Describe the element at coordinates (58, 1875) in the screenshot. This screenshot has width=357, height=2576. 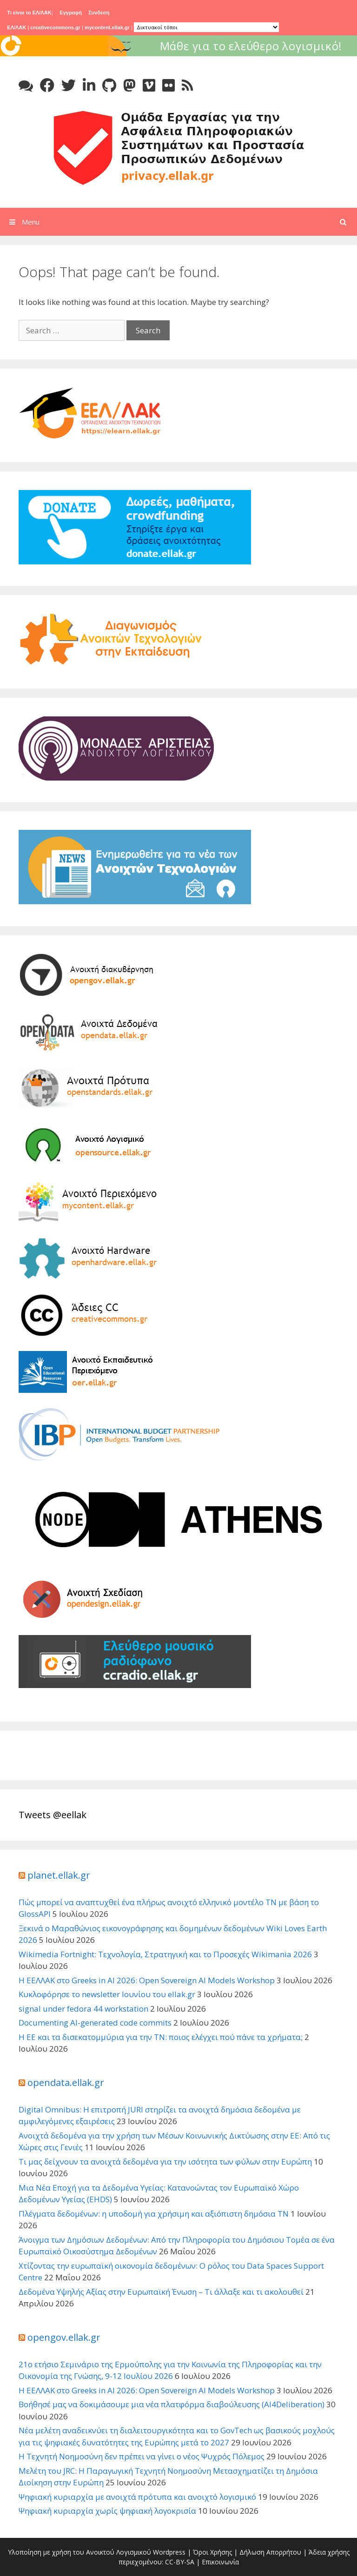
I see `planet.ellak.gr` at that location.